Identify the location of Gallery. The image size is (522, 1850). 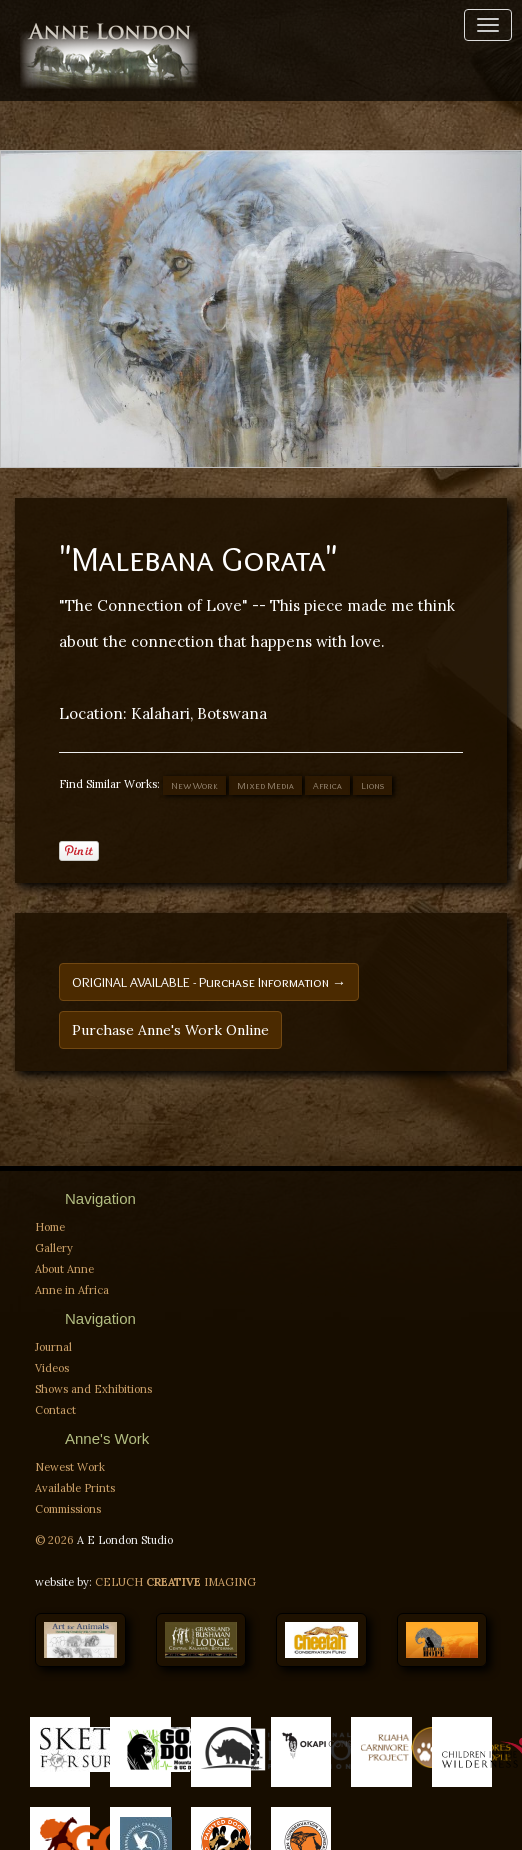
(54, 1248).